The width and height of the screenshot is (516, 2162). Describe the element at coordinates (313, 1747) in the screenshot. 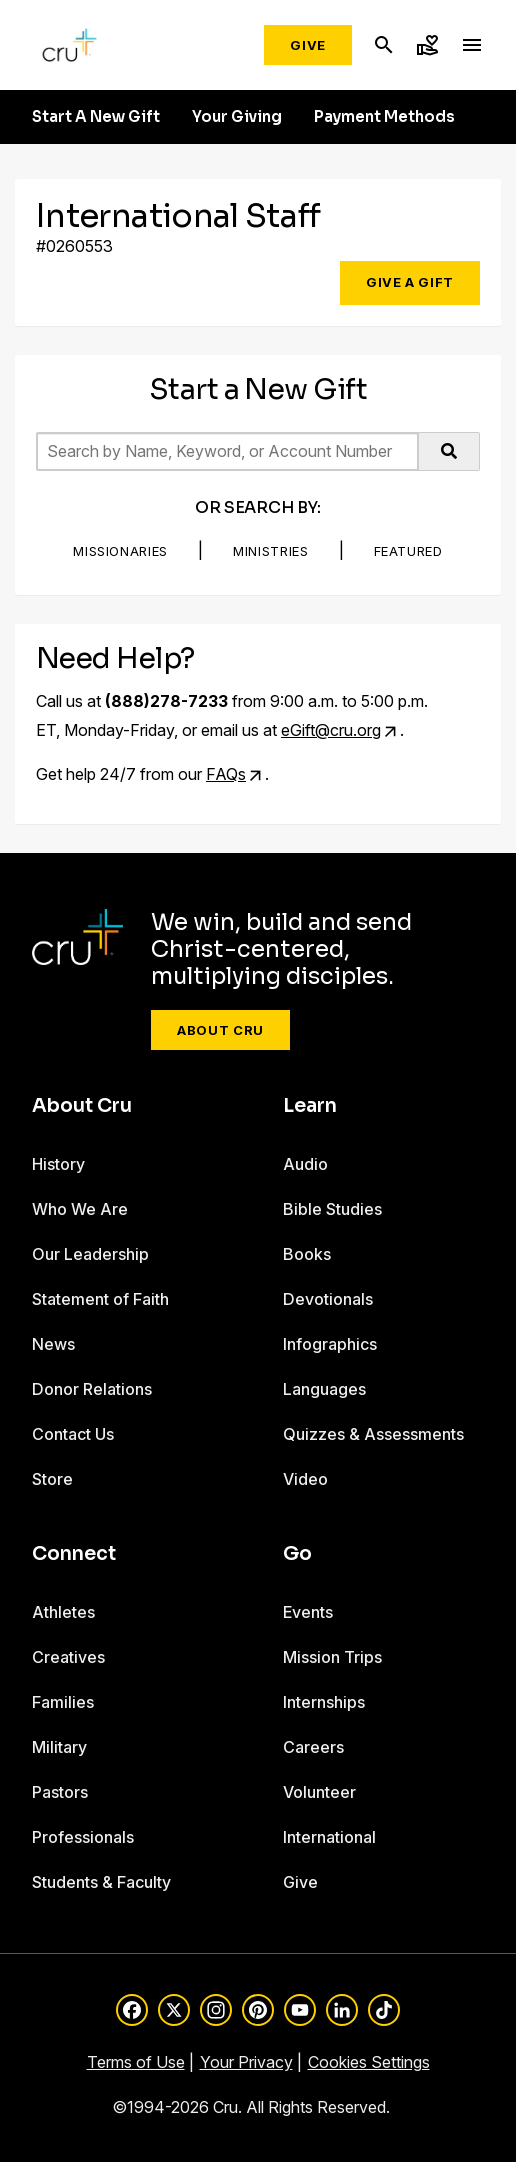

I see `Careers` at that location.